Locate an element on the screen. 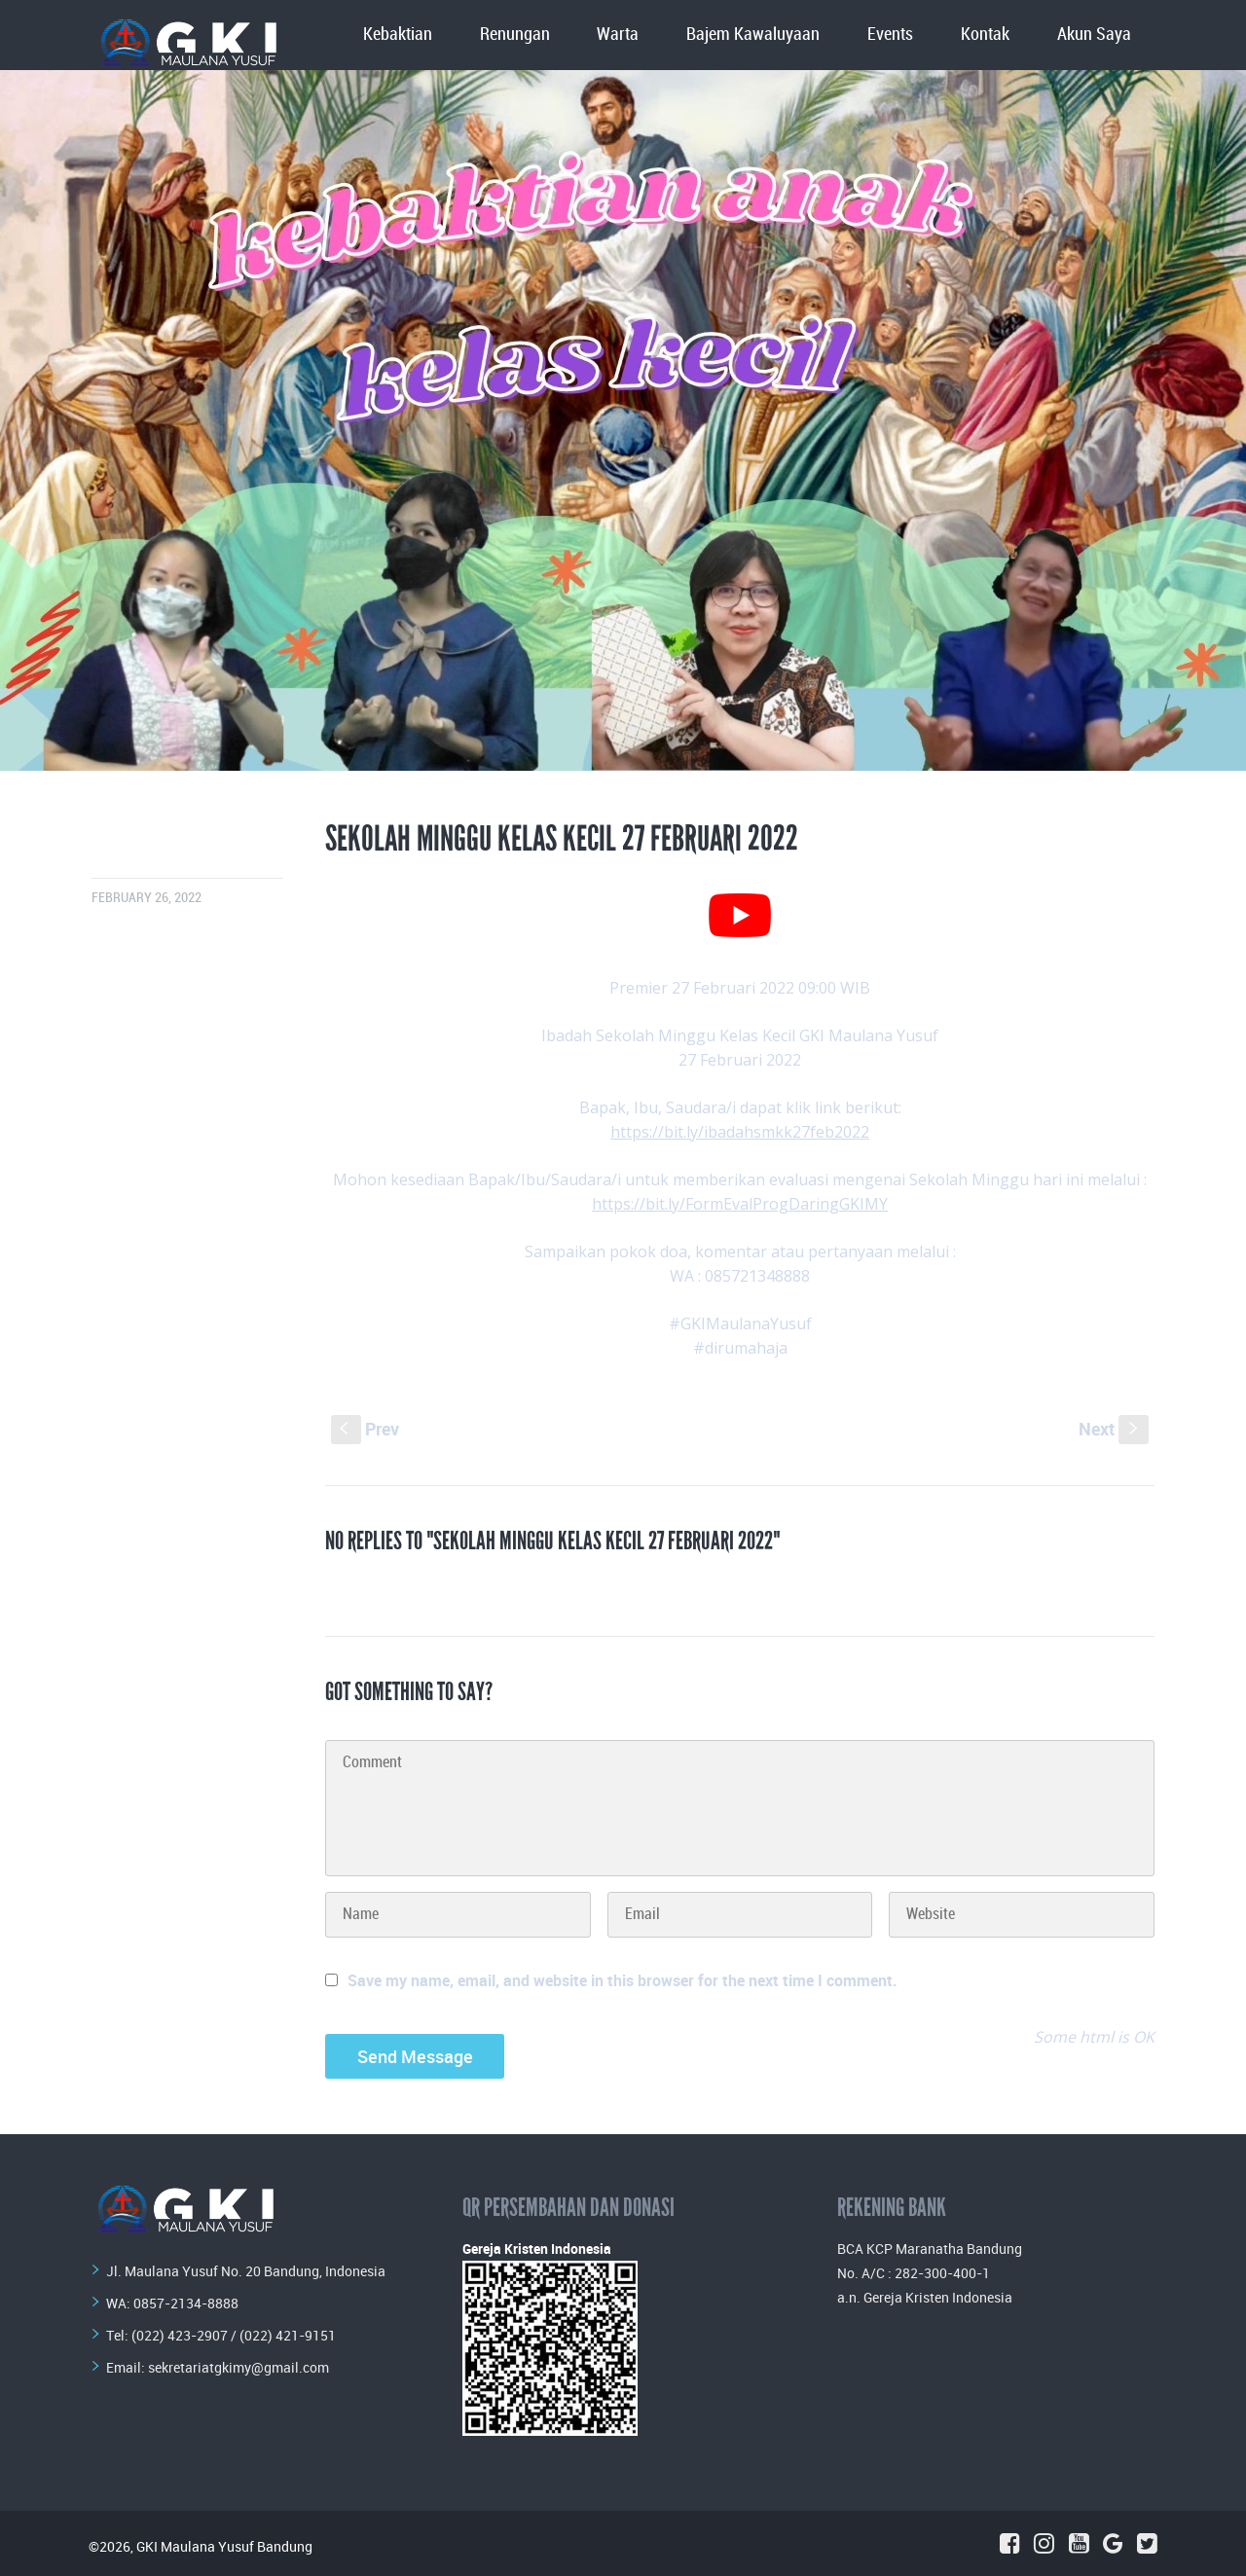 This screenshot has height=2576, width=1246. https://bit.ly/FormEvalProgDaringGKIMY is located at coordinates (740, 1204).